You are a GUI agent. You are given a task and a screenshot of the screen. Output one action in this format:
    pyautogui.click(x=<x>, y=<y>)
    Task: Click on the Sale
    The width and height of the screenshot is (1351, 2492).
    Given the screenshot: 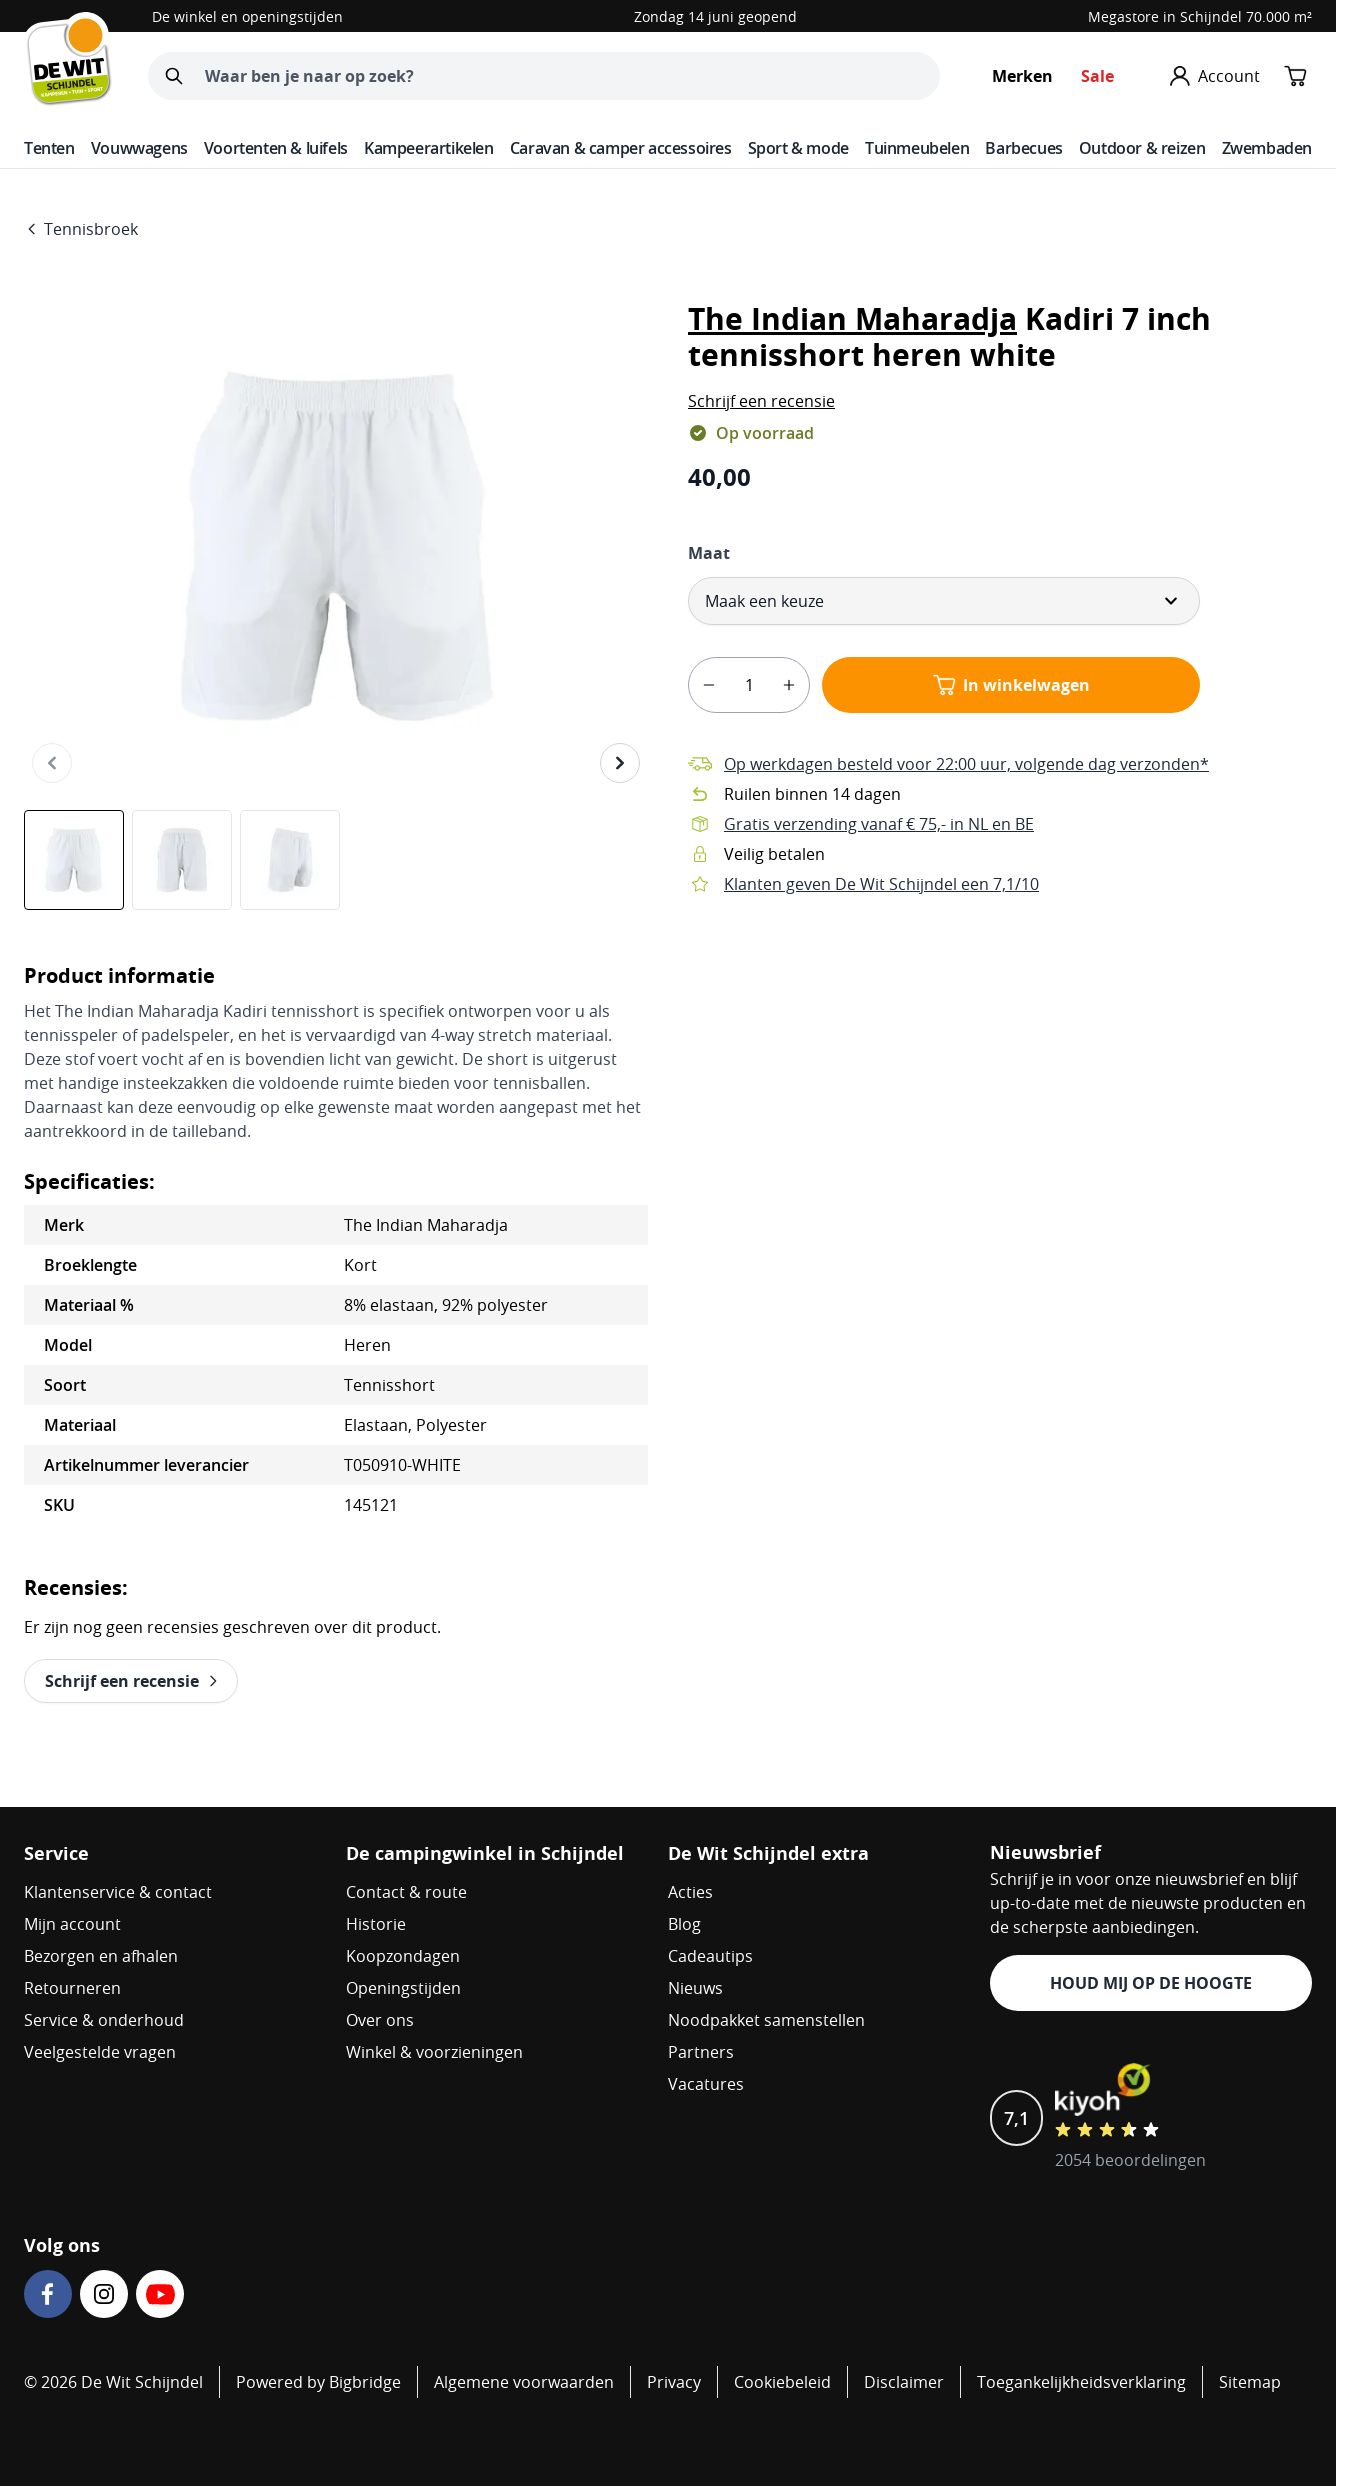 What is the action you would take?
    pyautogui.click(x=1097, y=76)
    